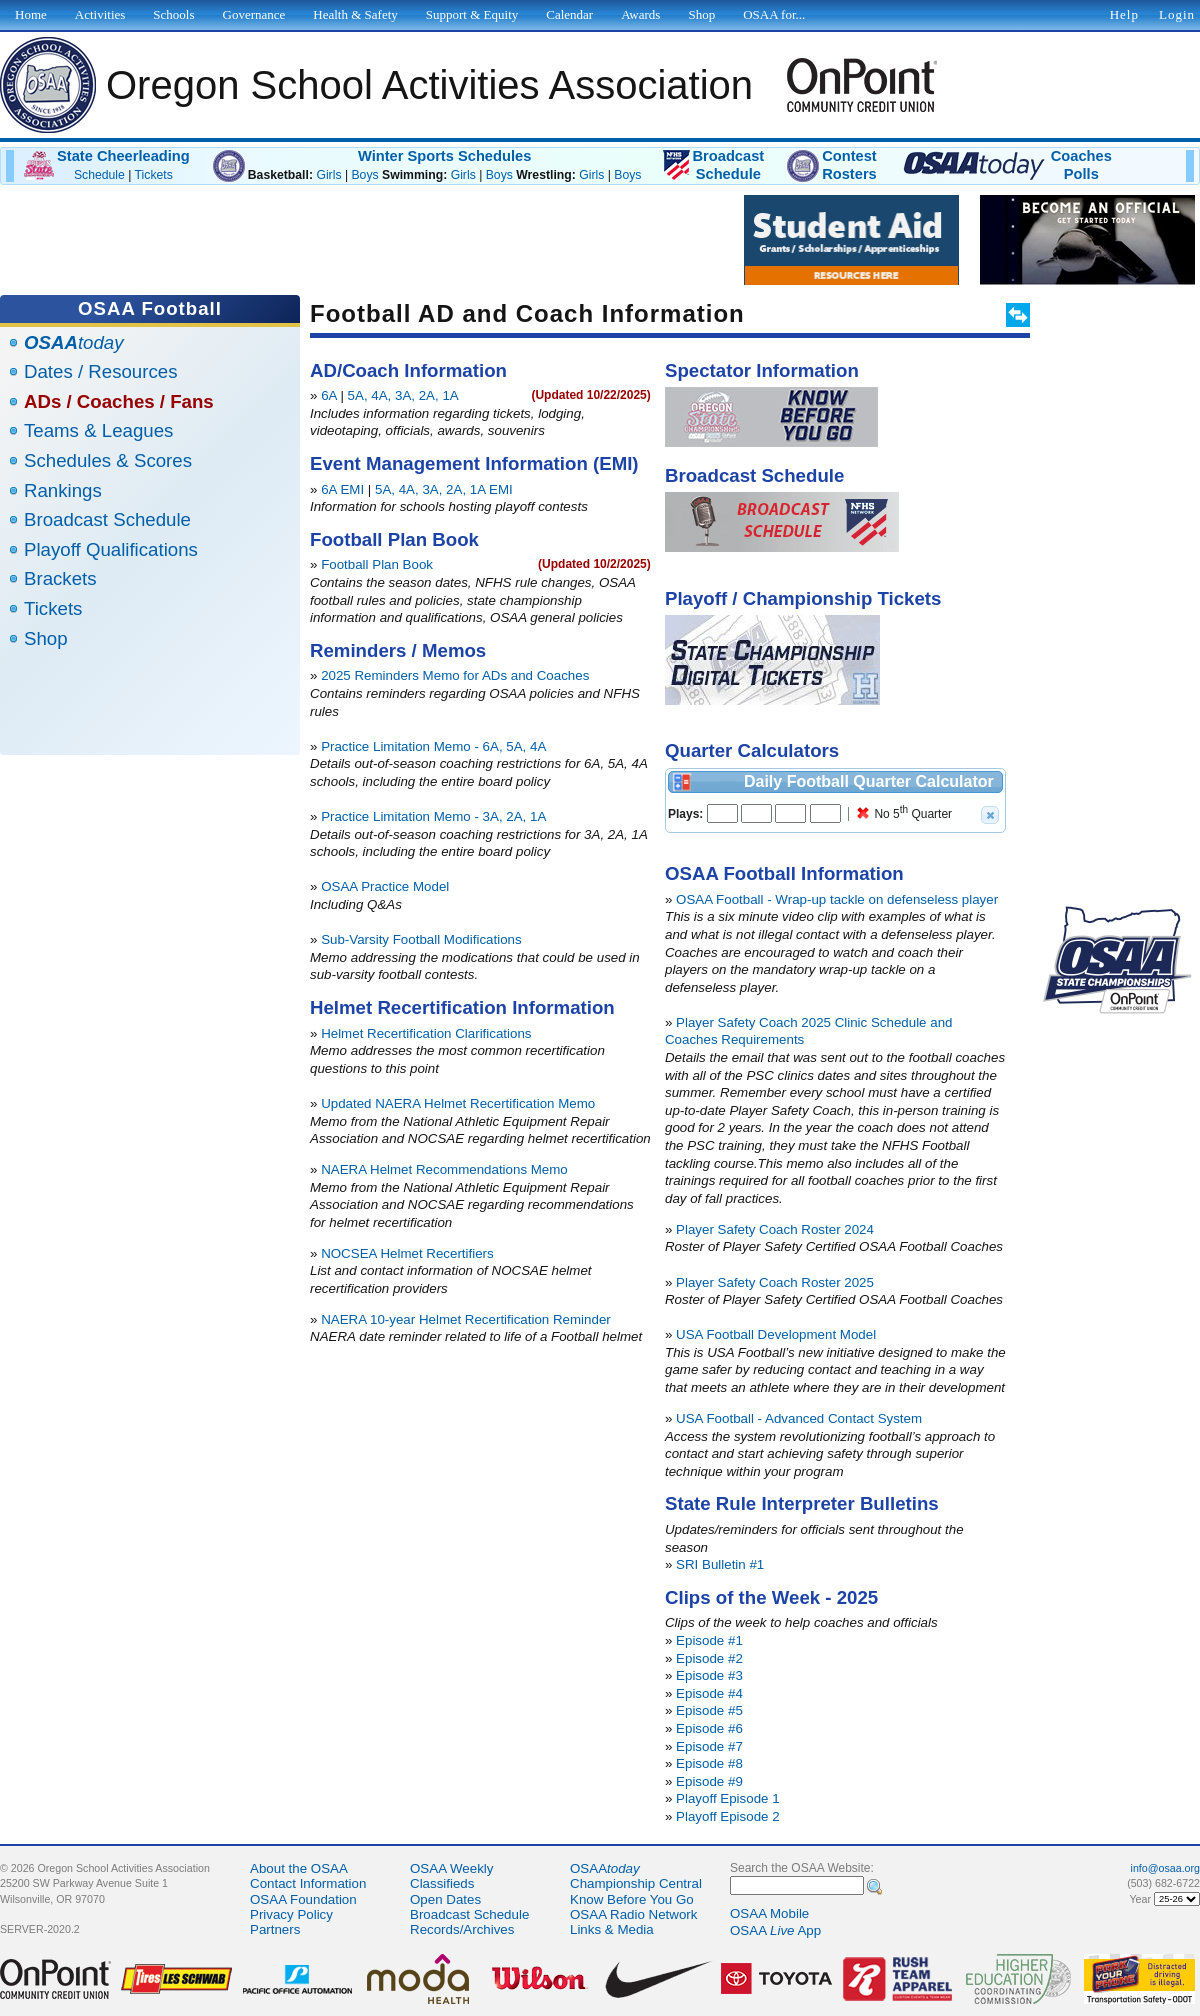 This screenshot has height=2016, width=1200. What do you see at coordinates (355, 14) in the screenshot?
I see `Health & Safety` at bounding box center [355, 14].